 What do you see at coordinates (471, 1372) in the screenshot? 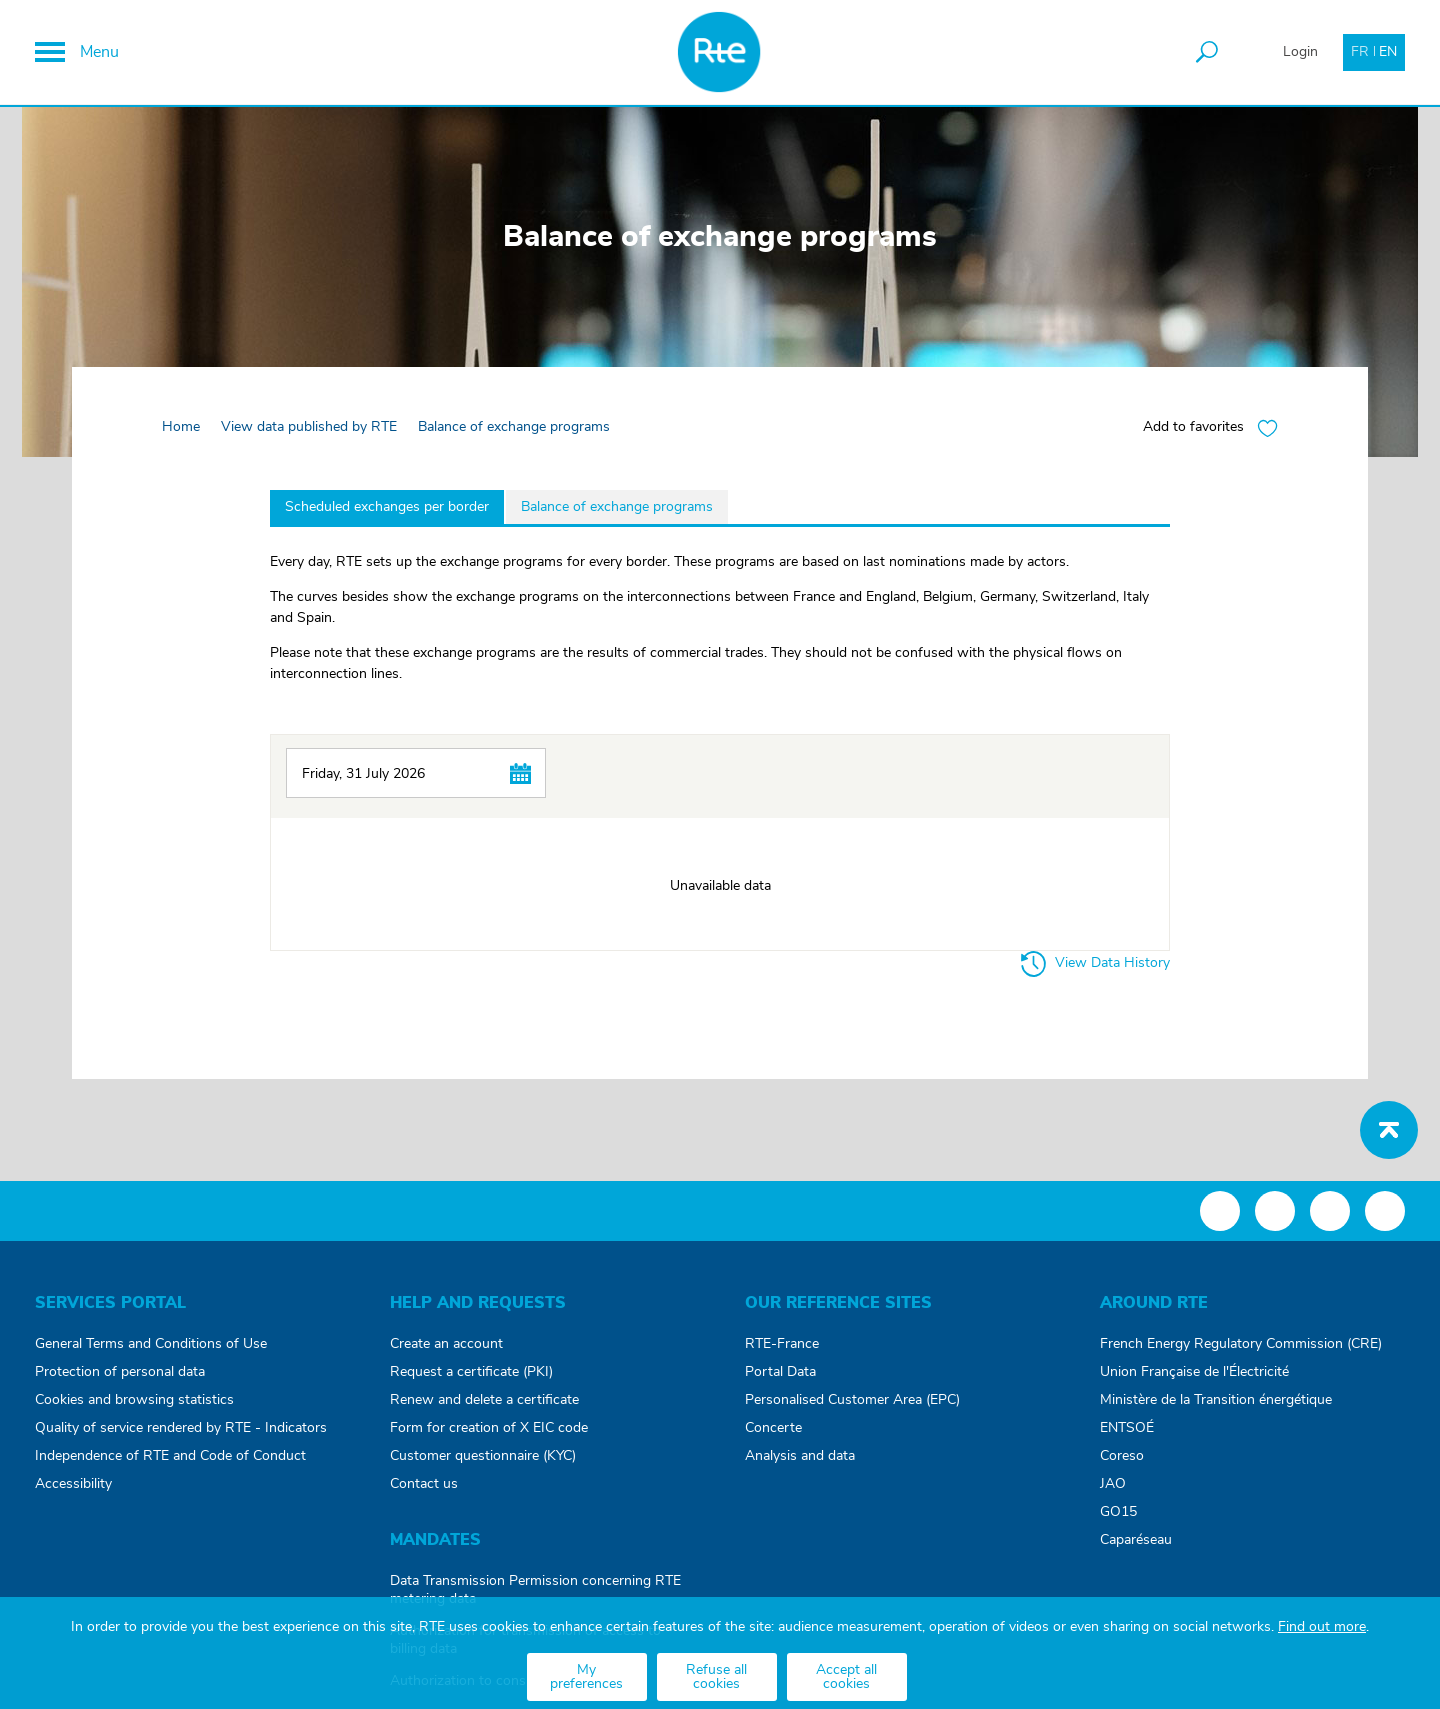
I see `Request a certificate (PKI)` at bounding box center [471, 1372].